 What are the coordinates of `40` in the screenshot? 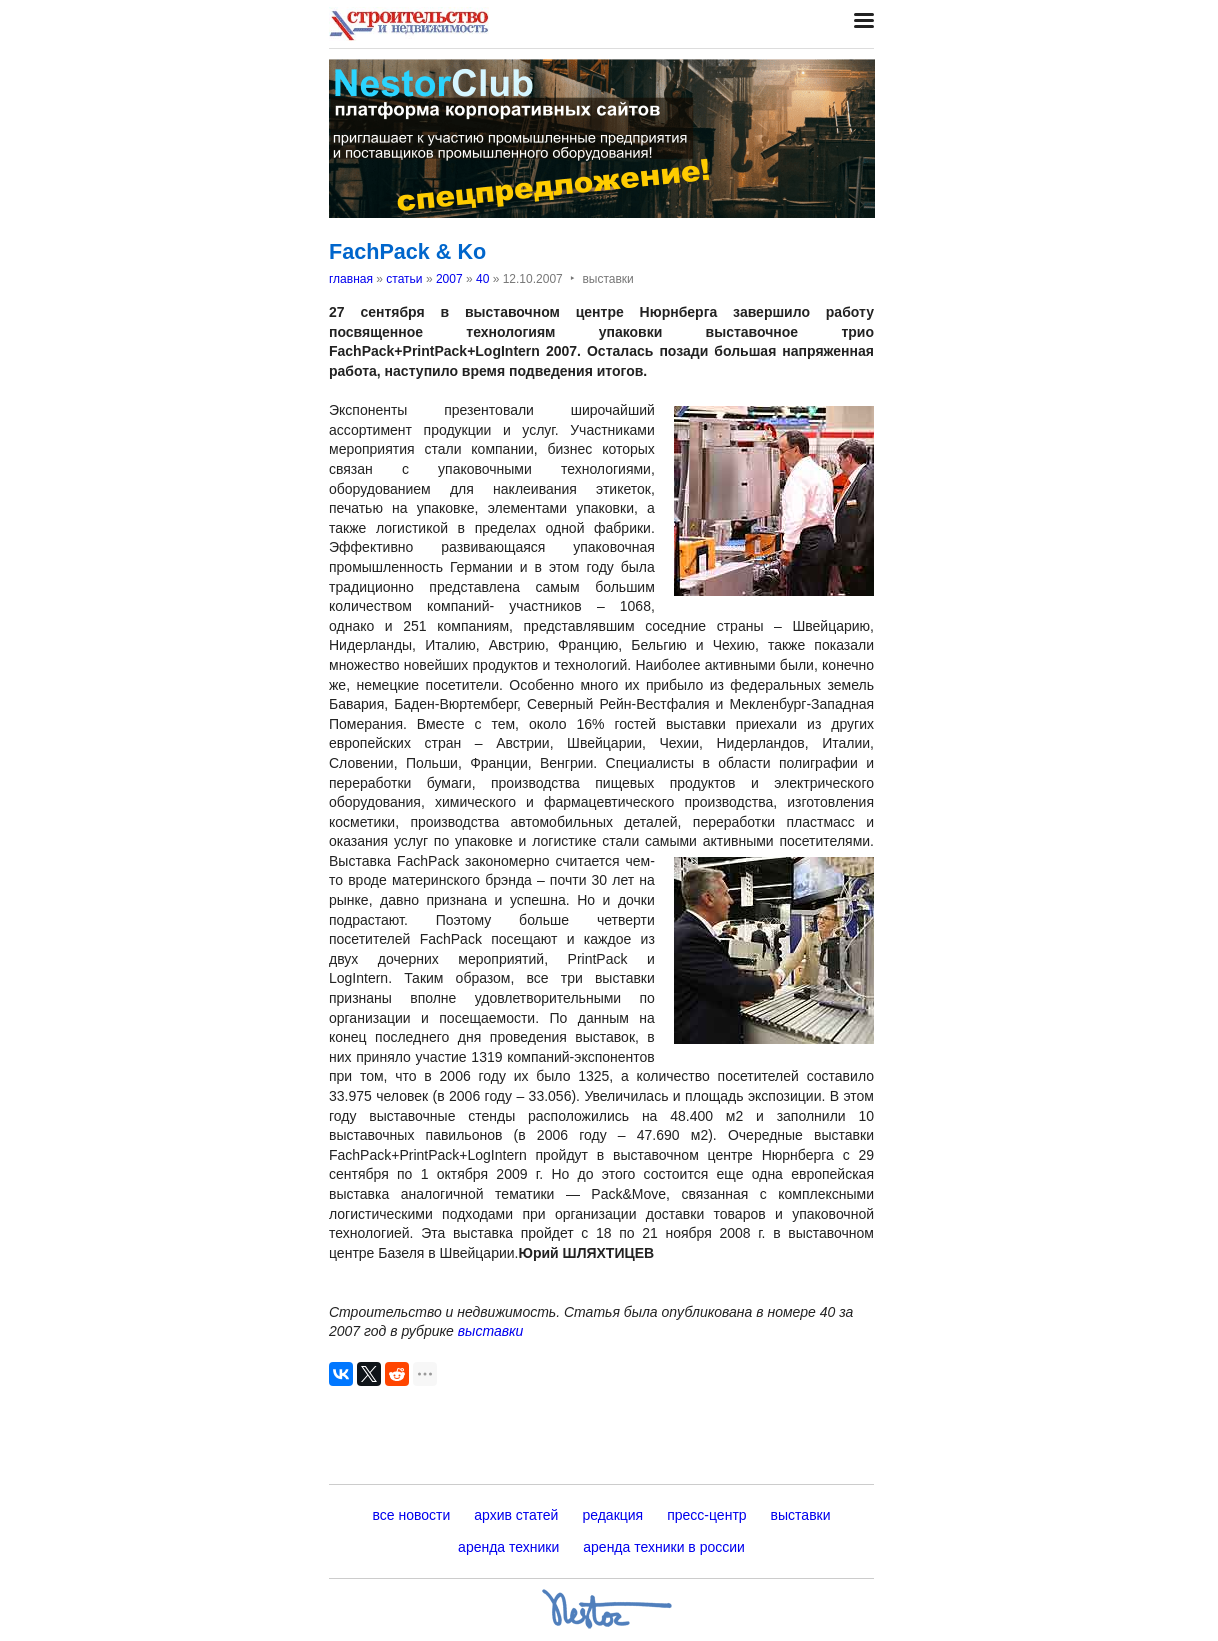 It's located at (482, 279).